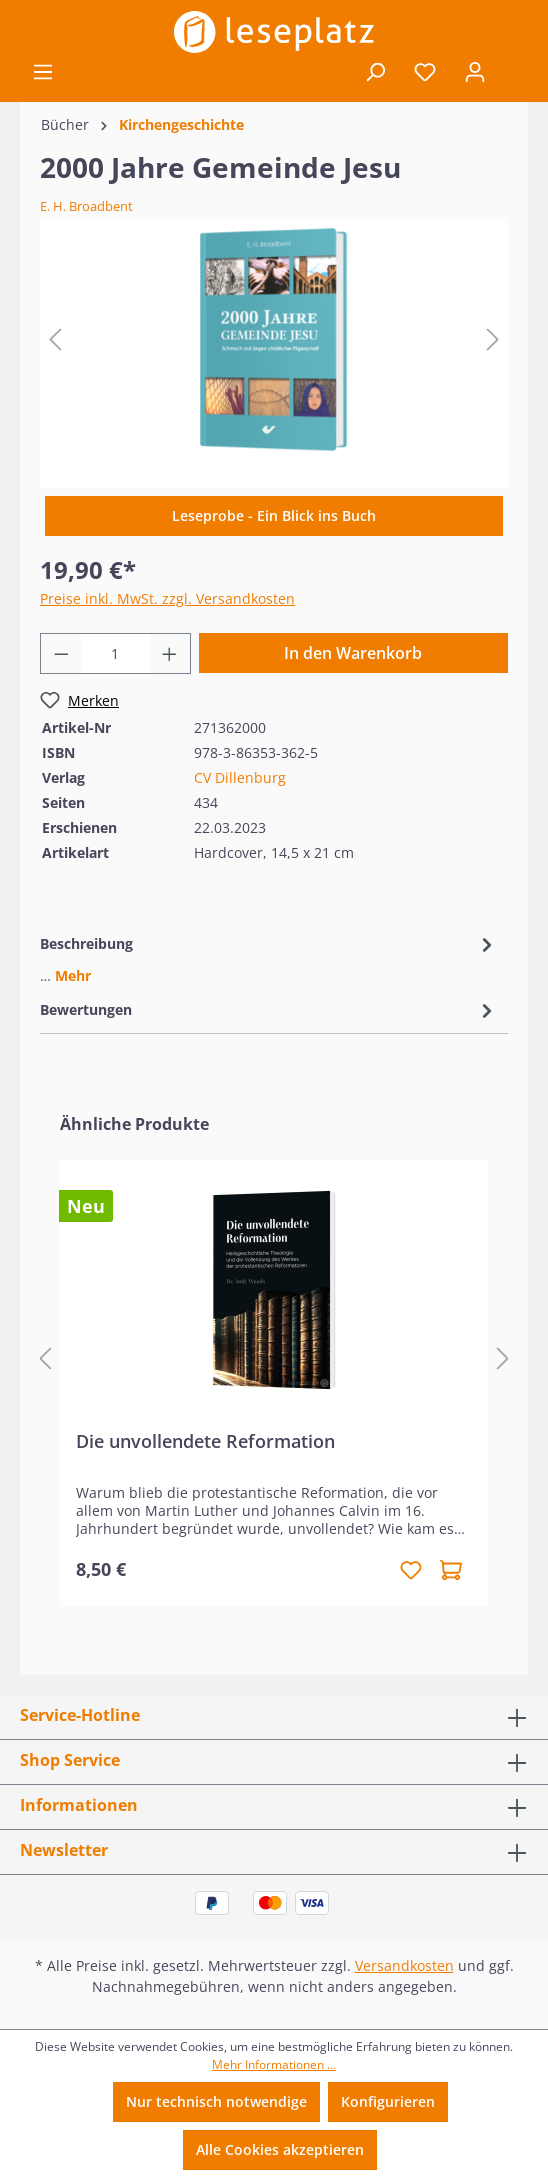  I want to click on E. H. Broadbent, so click(86, 206).